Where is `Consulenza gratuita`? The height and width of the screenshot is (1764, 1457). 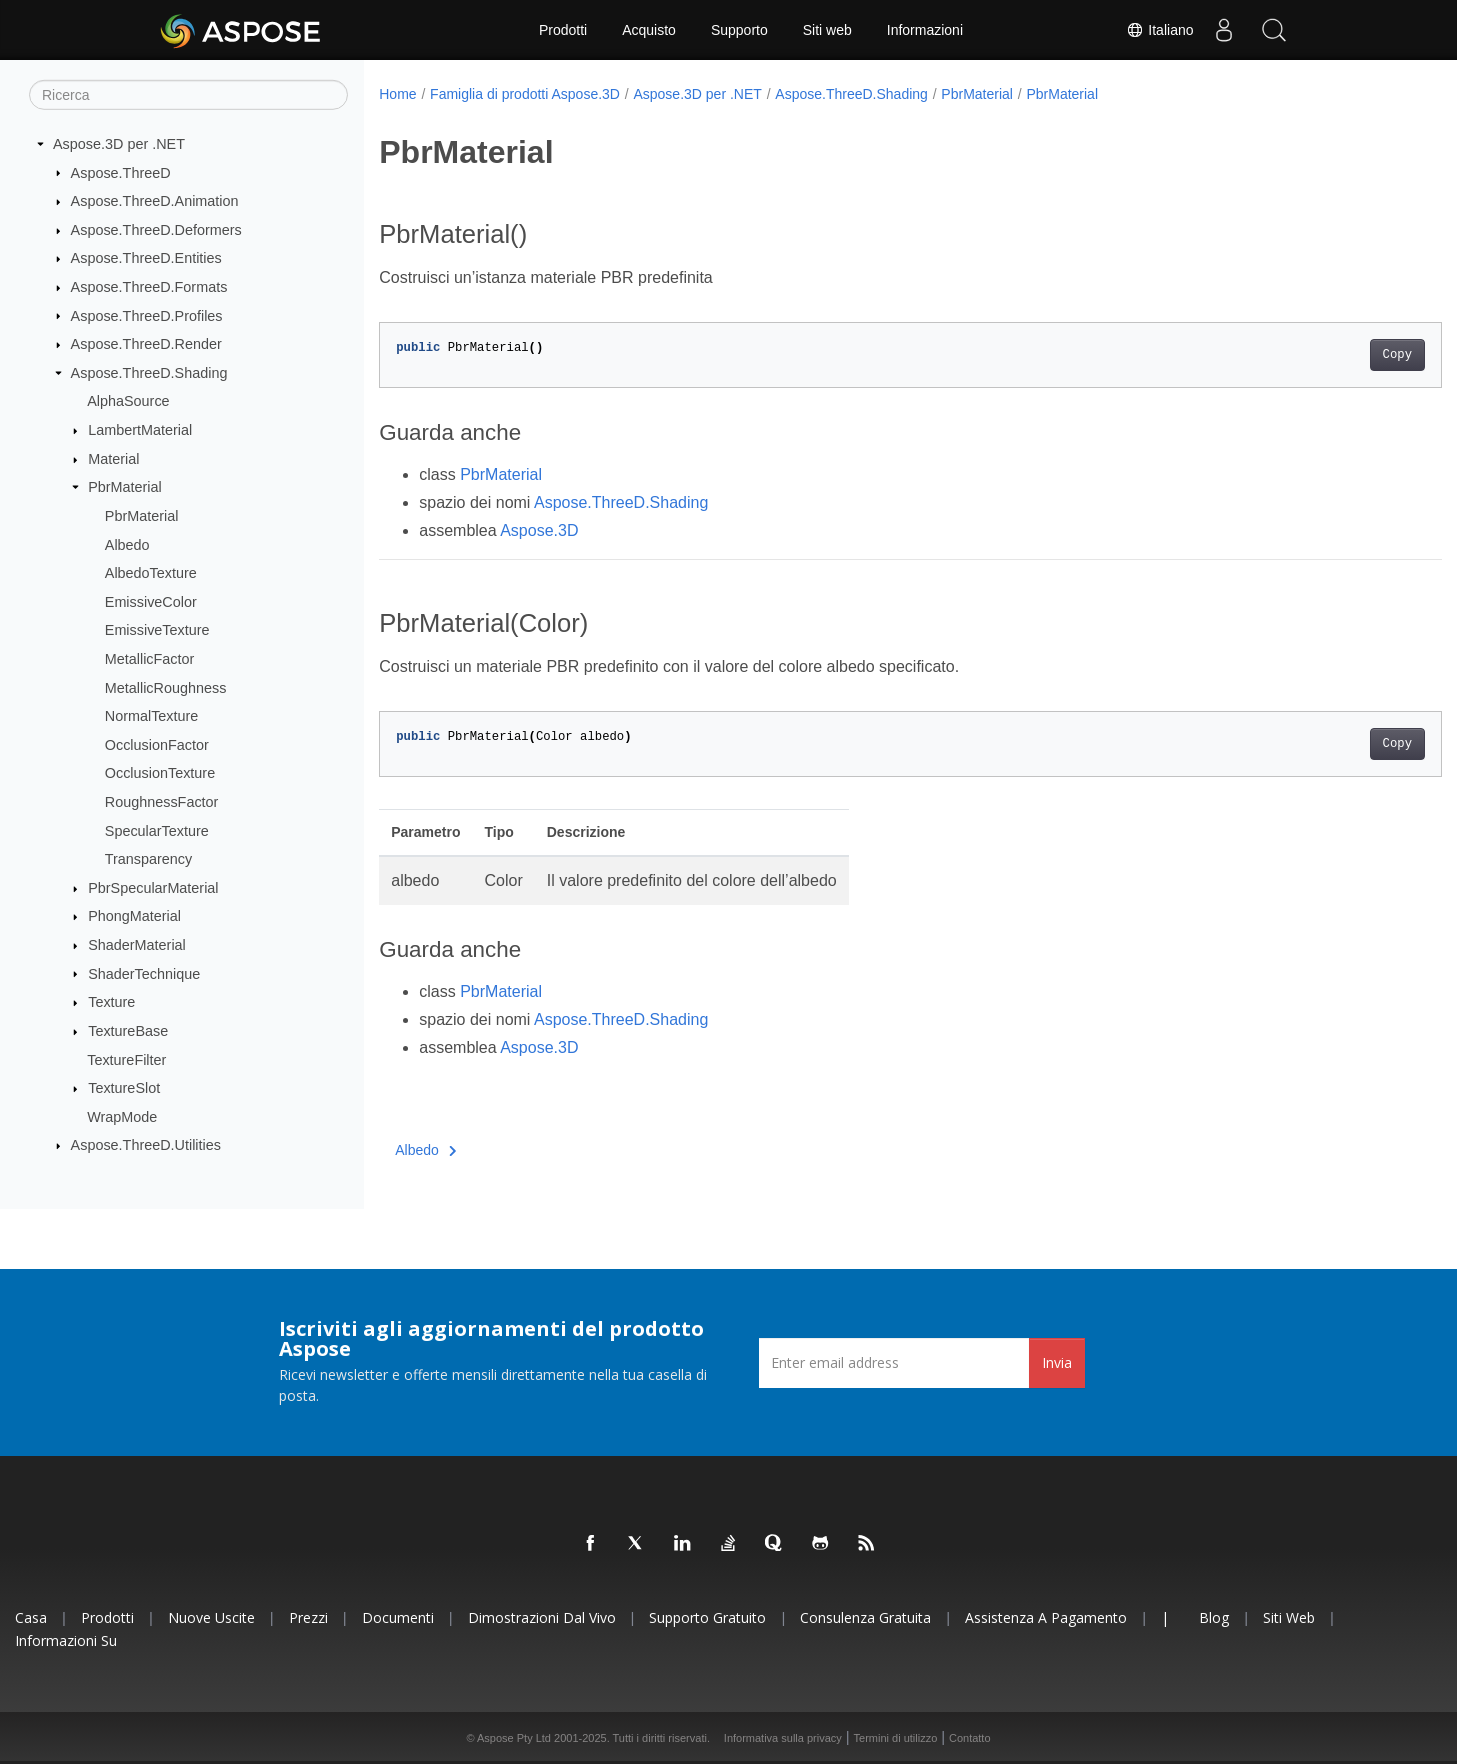 Consulenza gratuita is located at coordinates (865, 1617).